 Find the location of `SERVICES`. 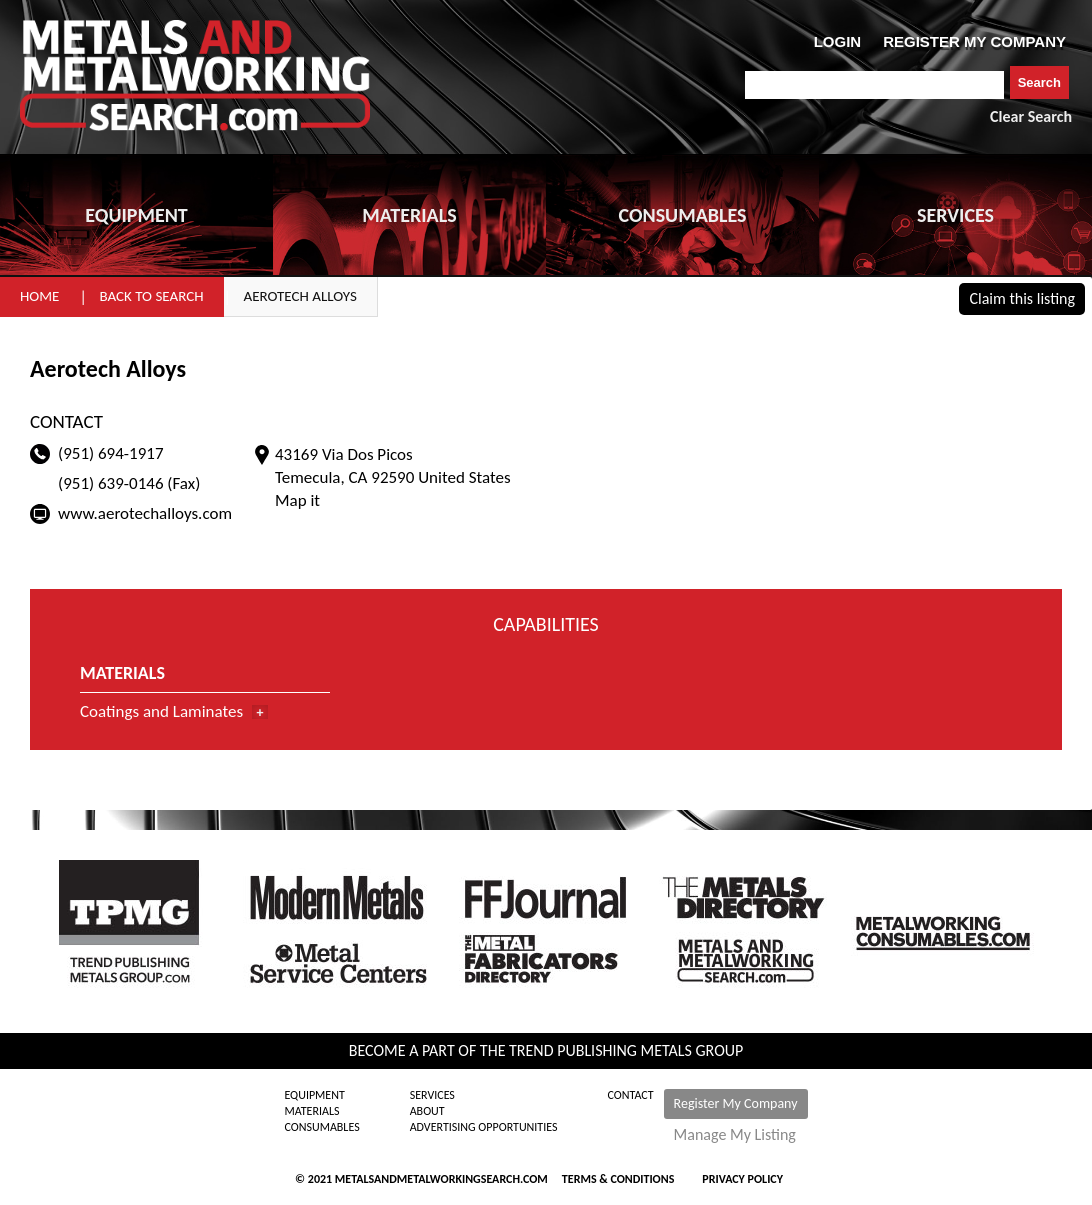

SERVICES is located at coordinates (955, 215).